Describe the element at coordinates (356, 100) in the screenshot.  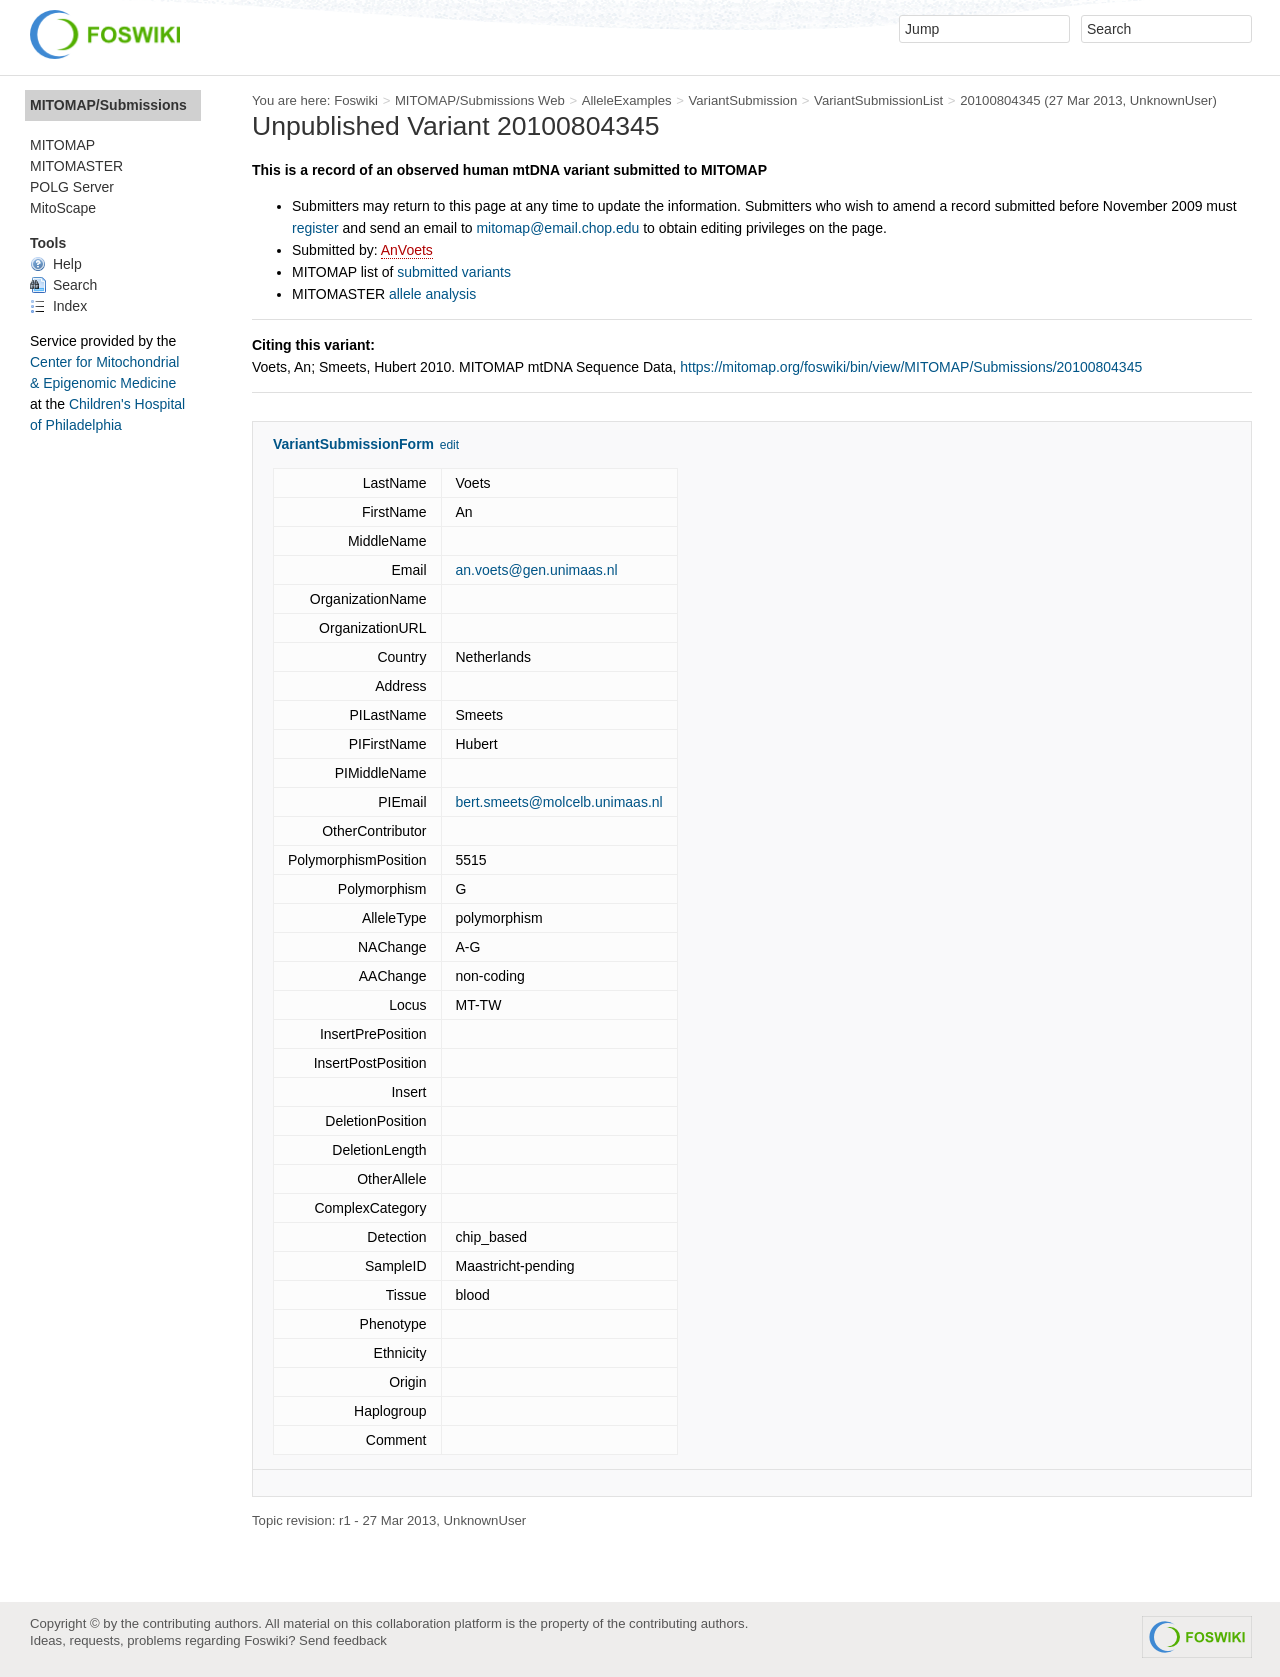
I see `Foswiki` at that location.